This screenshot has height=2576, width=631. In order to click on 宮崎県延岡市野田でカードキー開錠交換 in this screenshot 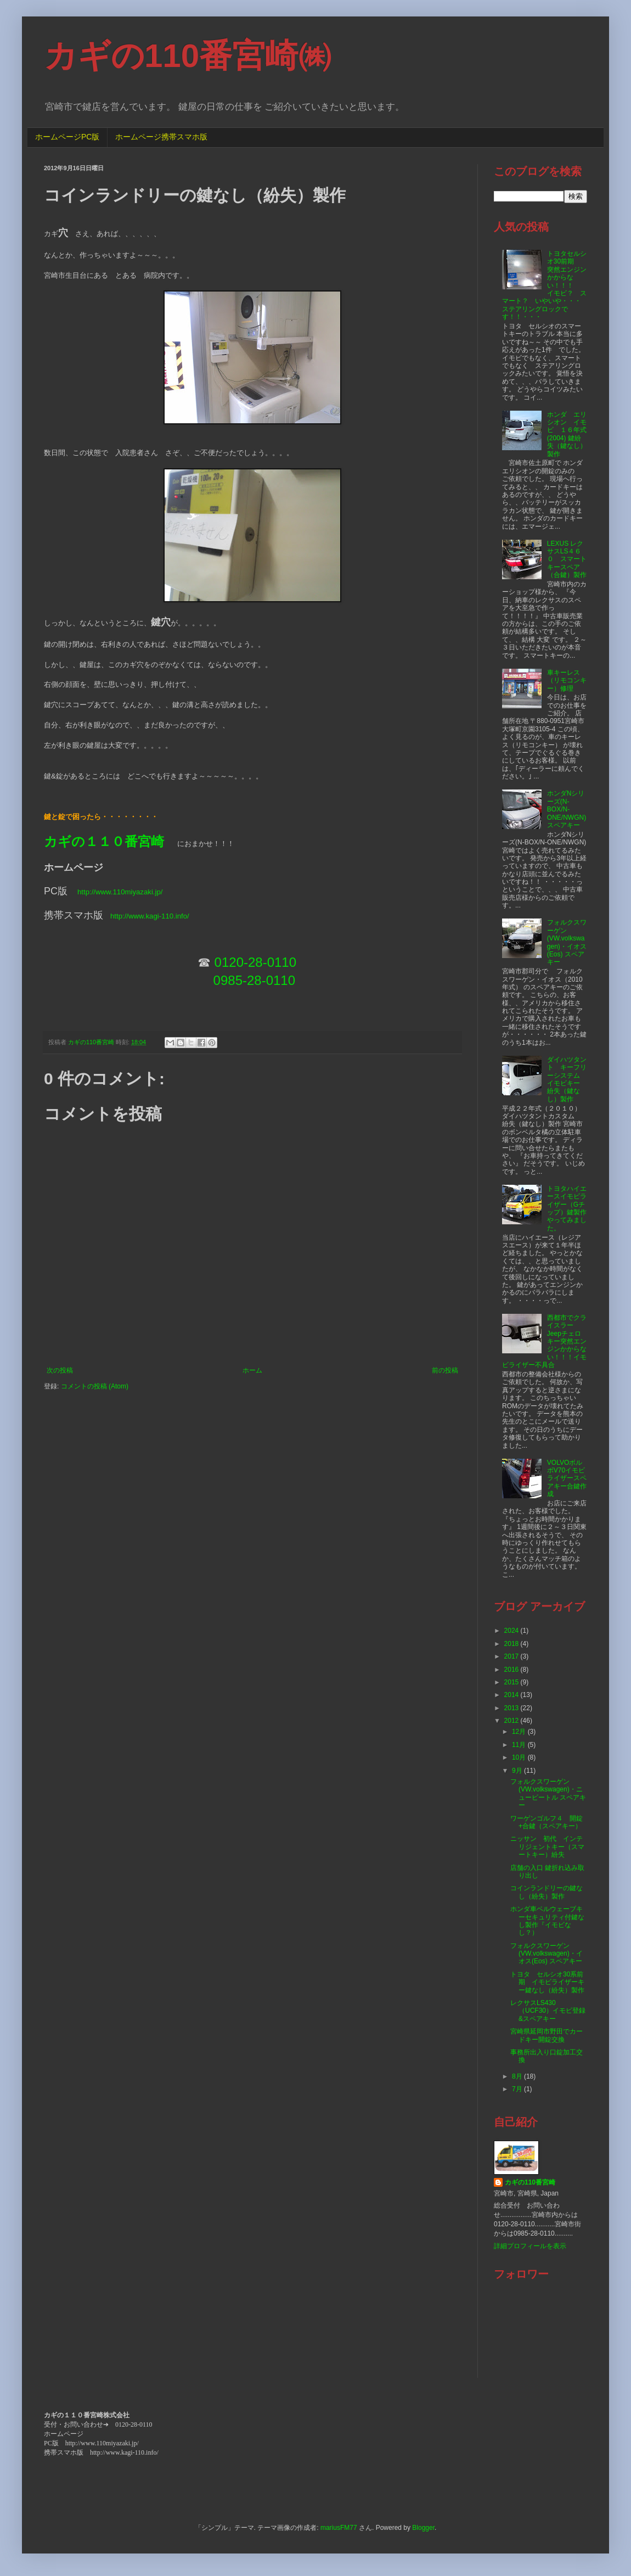, I will do `click(546, 2035)`.